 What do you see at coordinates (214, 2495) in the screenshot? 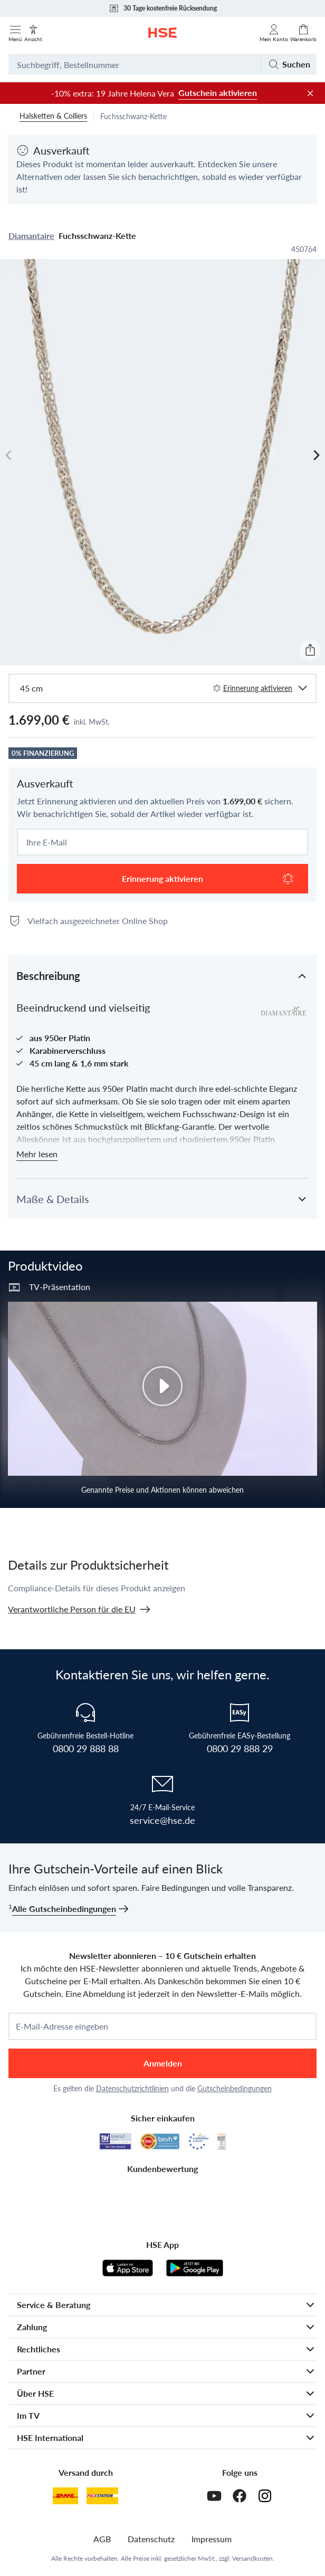
I see `[Youtube]` at bounding box center [214, 2495].